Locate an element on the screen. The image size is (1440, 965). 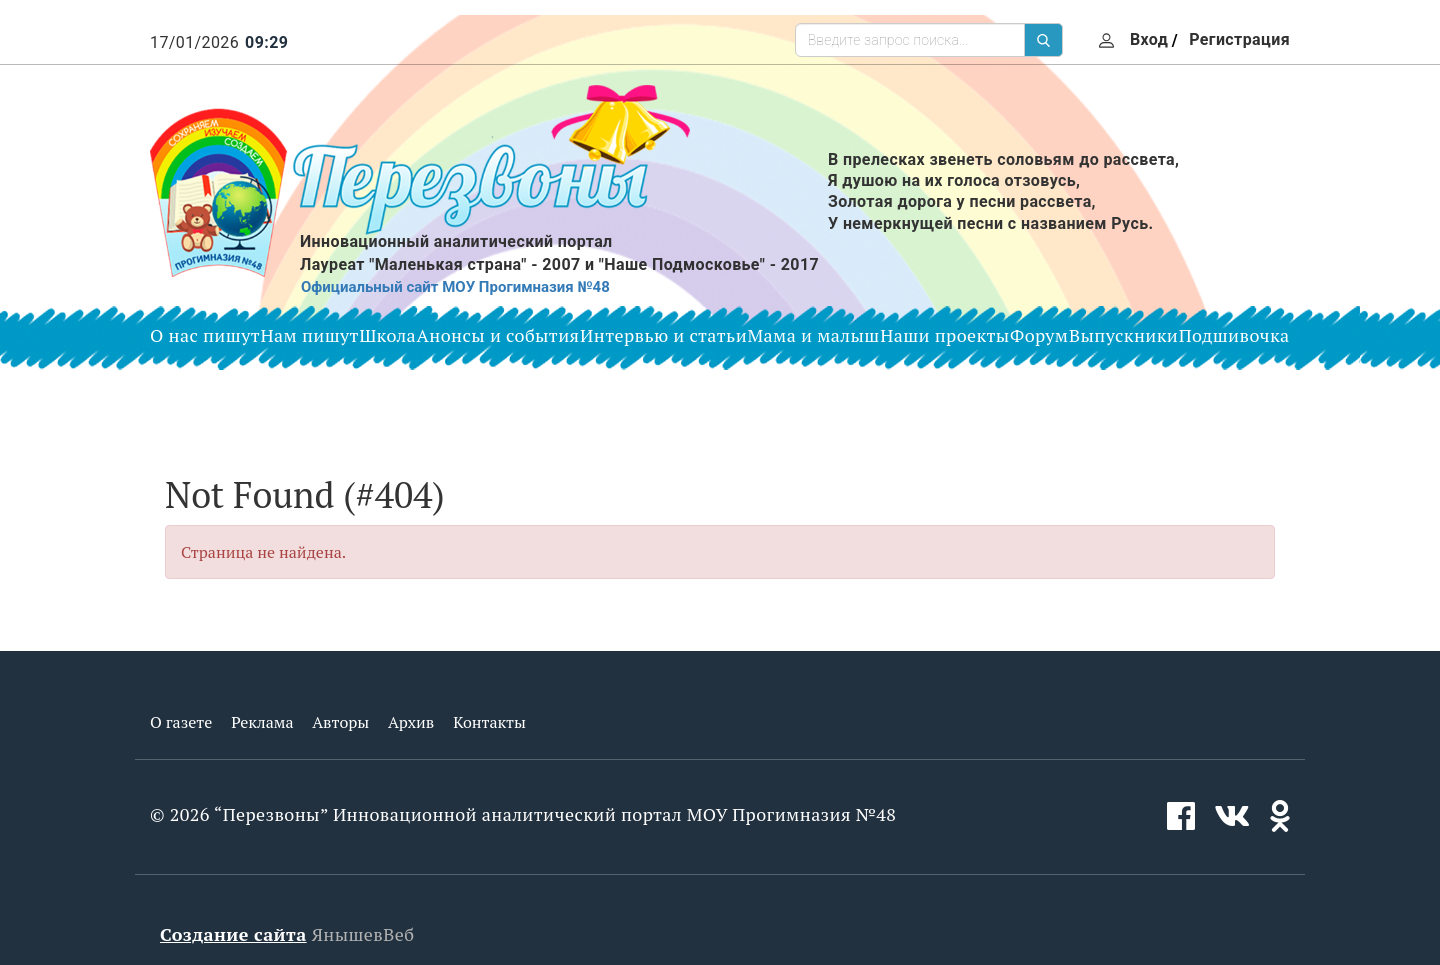
Регистрация is located at coordinates (1239, 39).